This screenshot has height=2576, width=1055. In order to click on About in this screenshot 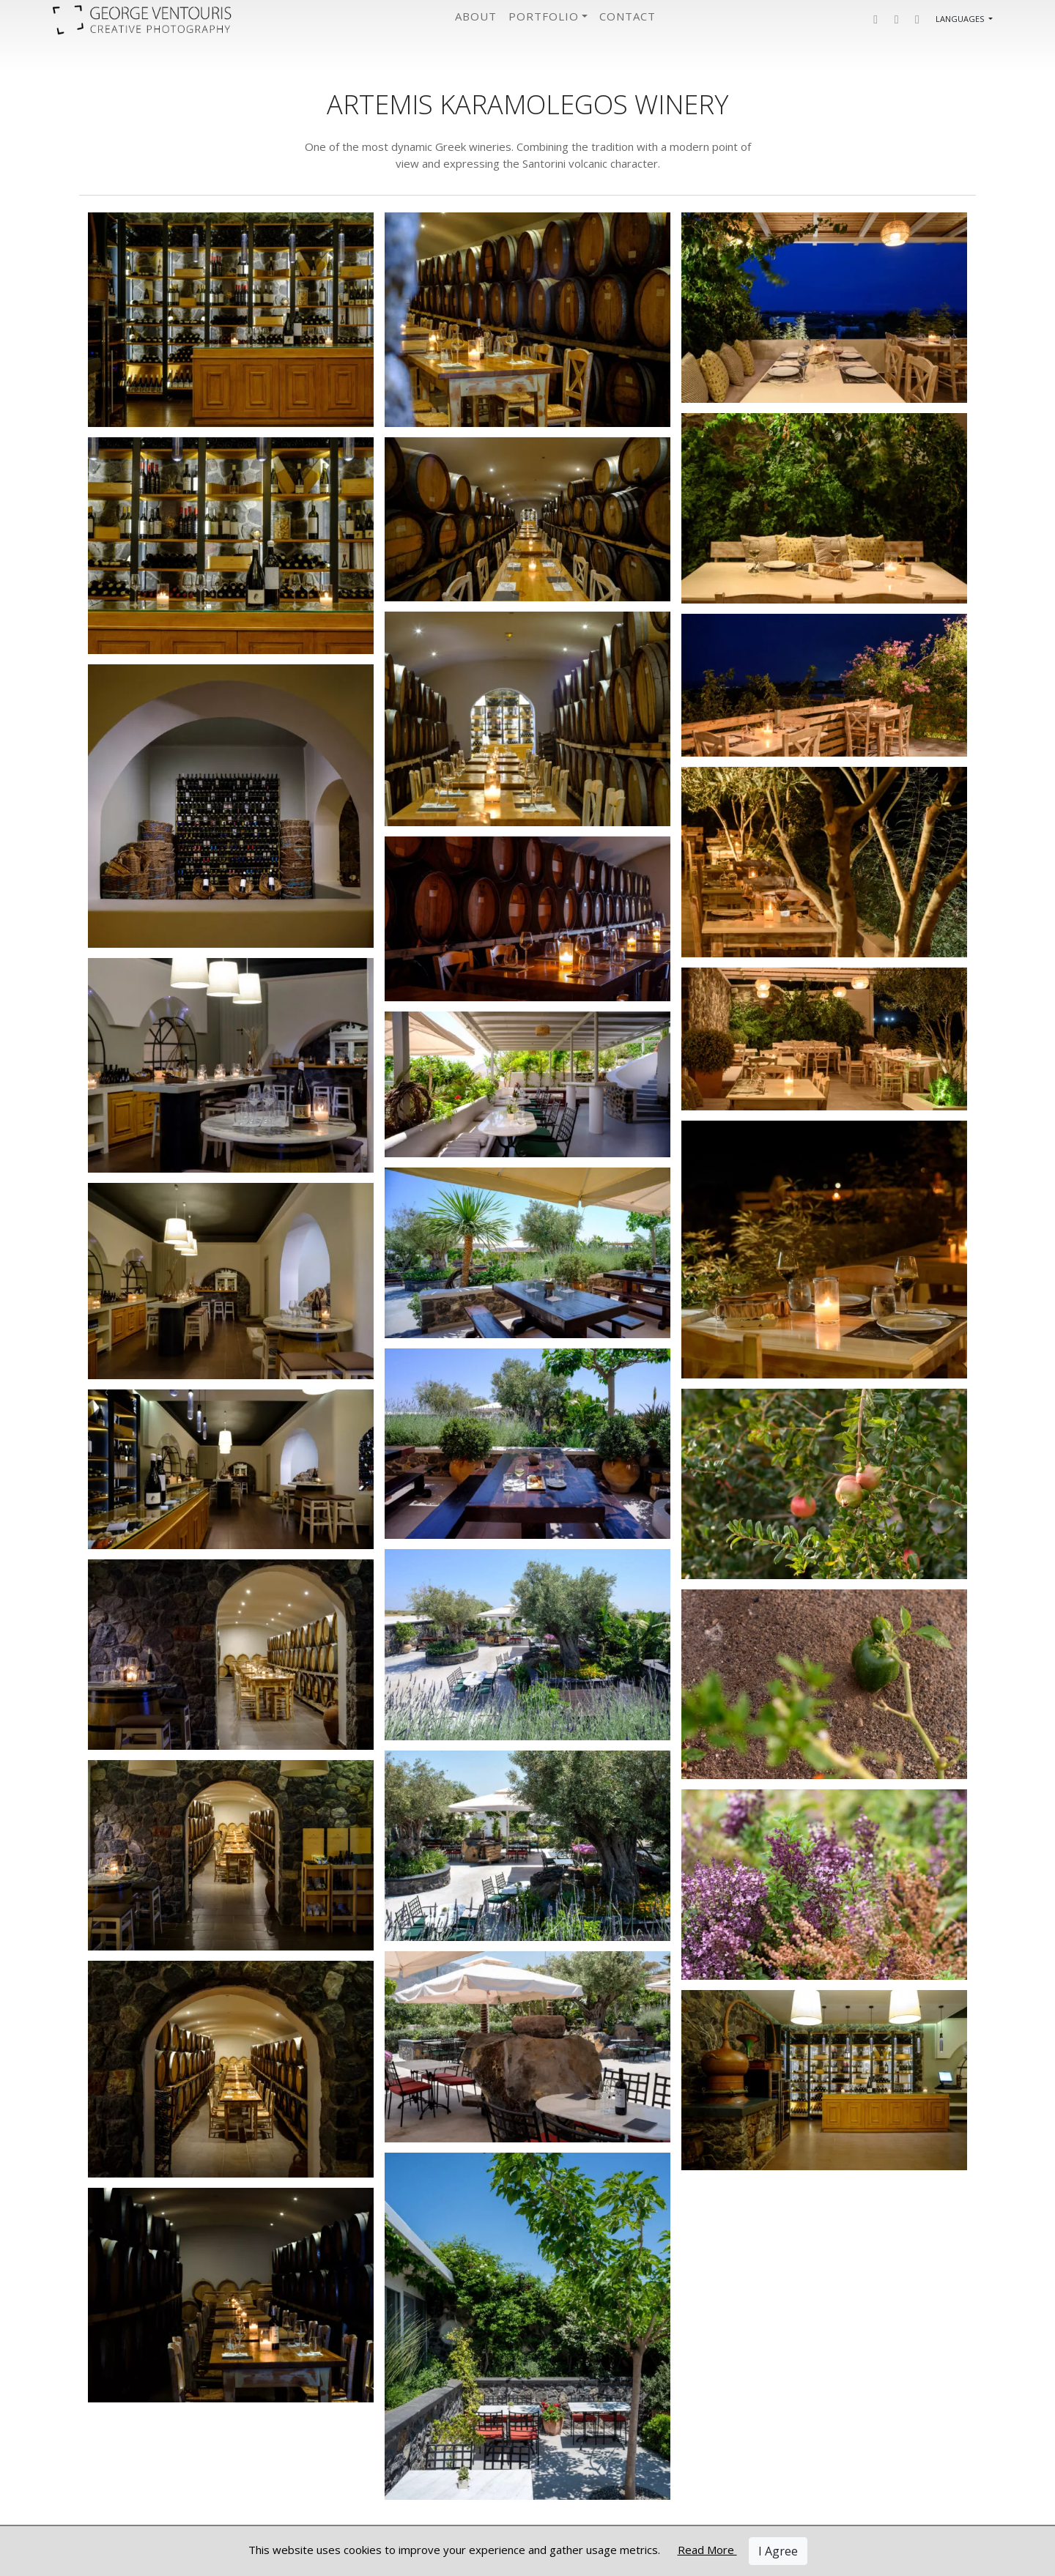, I will do `click(476, 16)`.